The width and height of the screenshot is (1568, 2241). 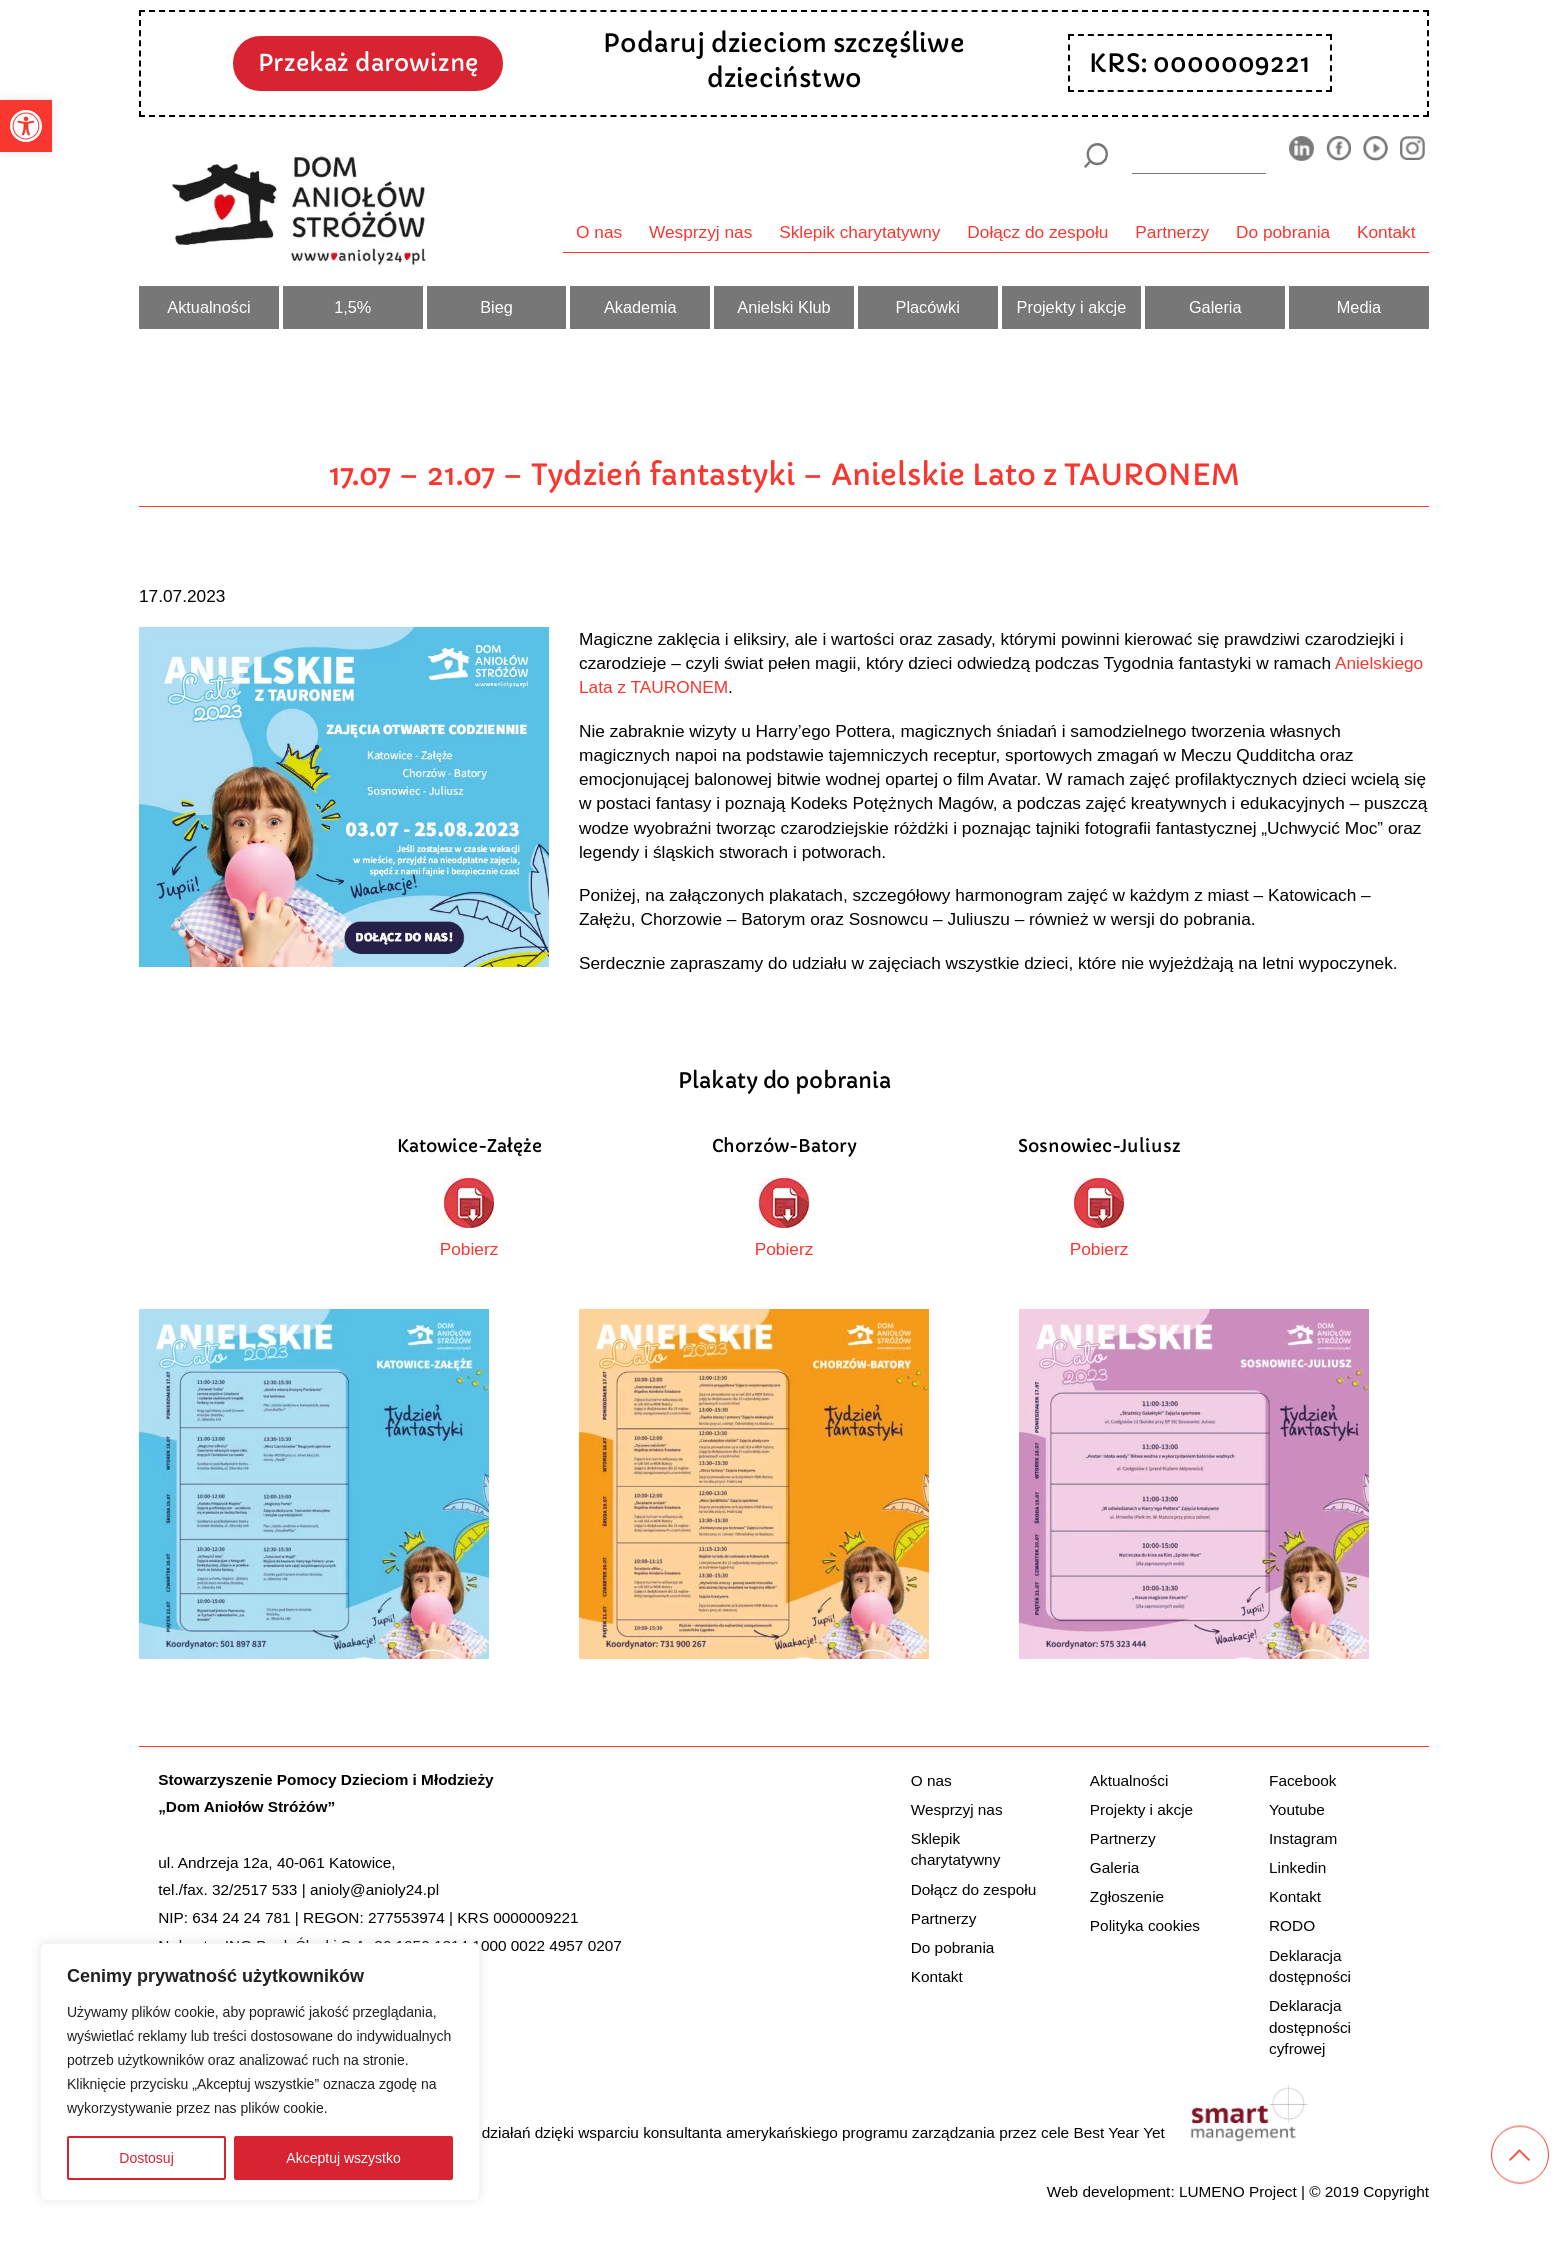 What do you see at coordinates (1145, 1925) in the screenshot?
I see `Polityka cookies` at bounding box center [1145, 1925].